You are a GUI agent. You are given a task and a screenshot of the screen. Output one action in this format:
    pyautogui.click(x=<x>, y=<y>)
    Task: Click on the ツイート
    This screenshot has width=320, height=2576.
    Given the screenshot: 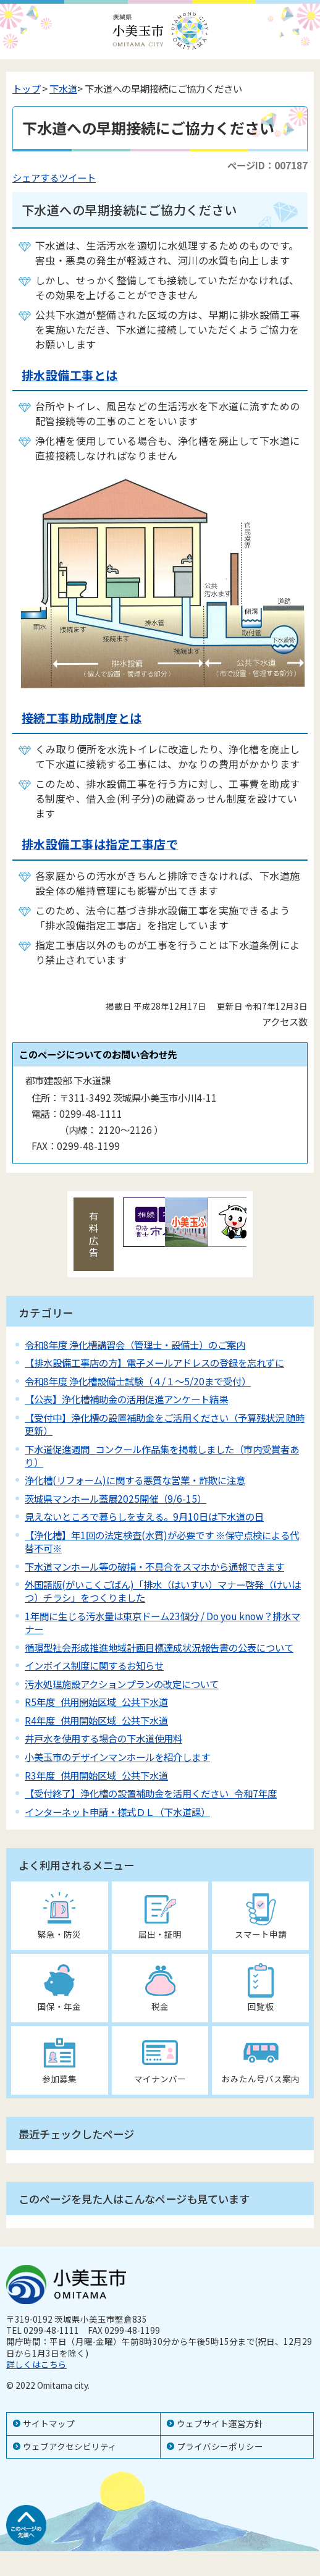 What is the action you would take?
    pyautogui.click(x=77, y=177)
    